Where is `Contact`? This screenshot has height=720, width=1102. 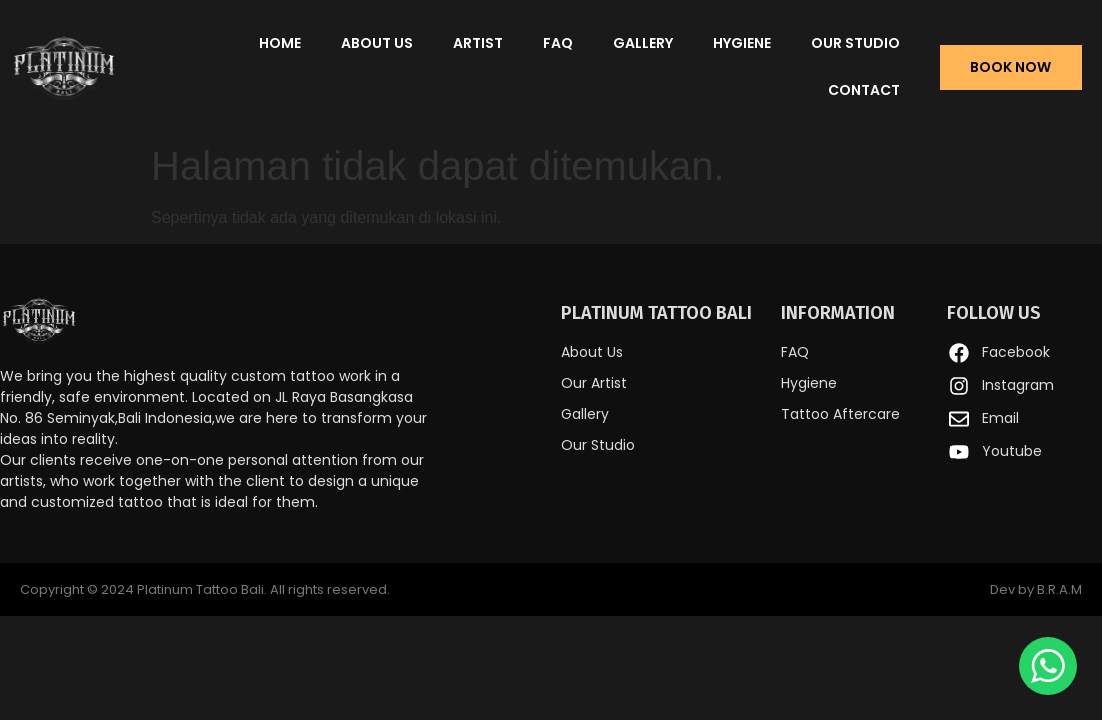
Contact is located at coordinates (864, 90).